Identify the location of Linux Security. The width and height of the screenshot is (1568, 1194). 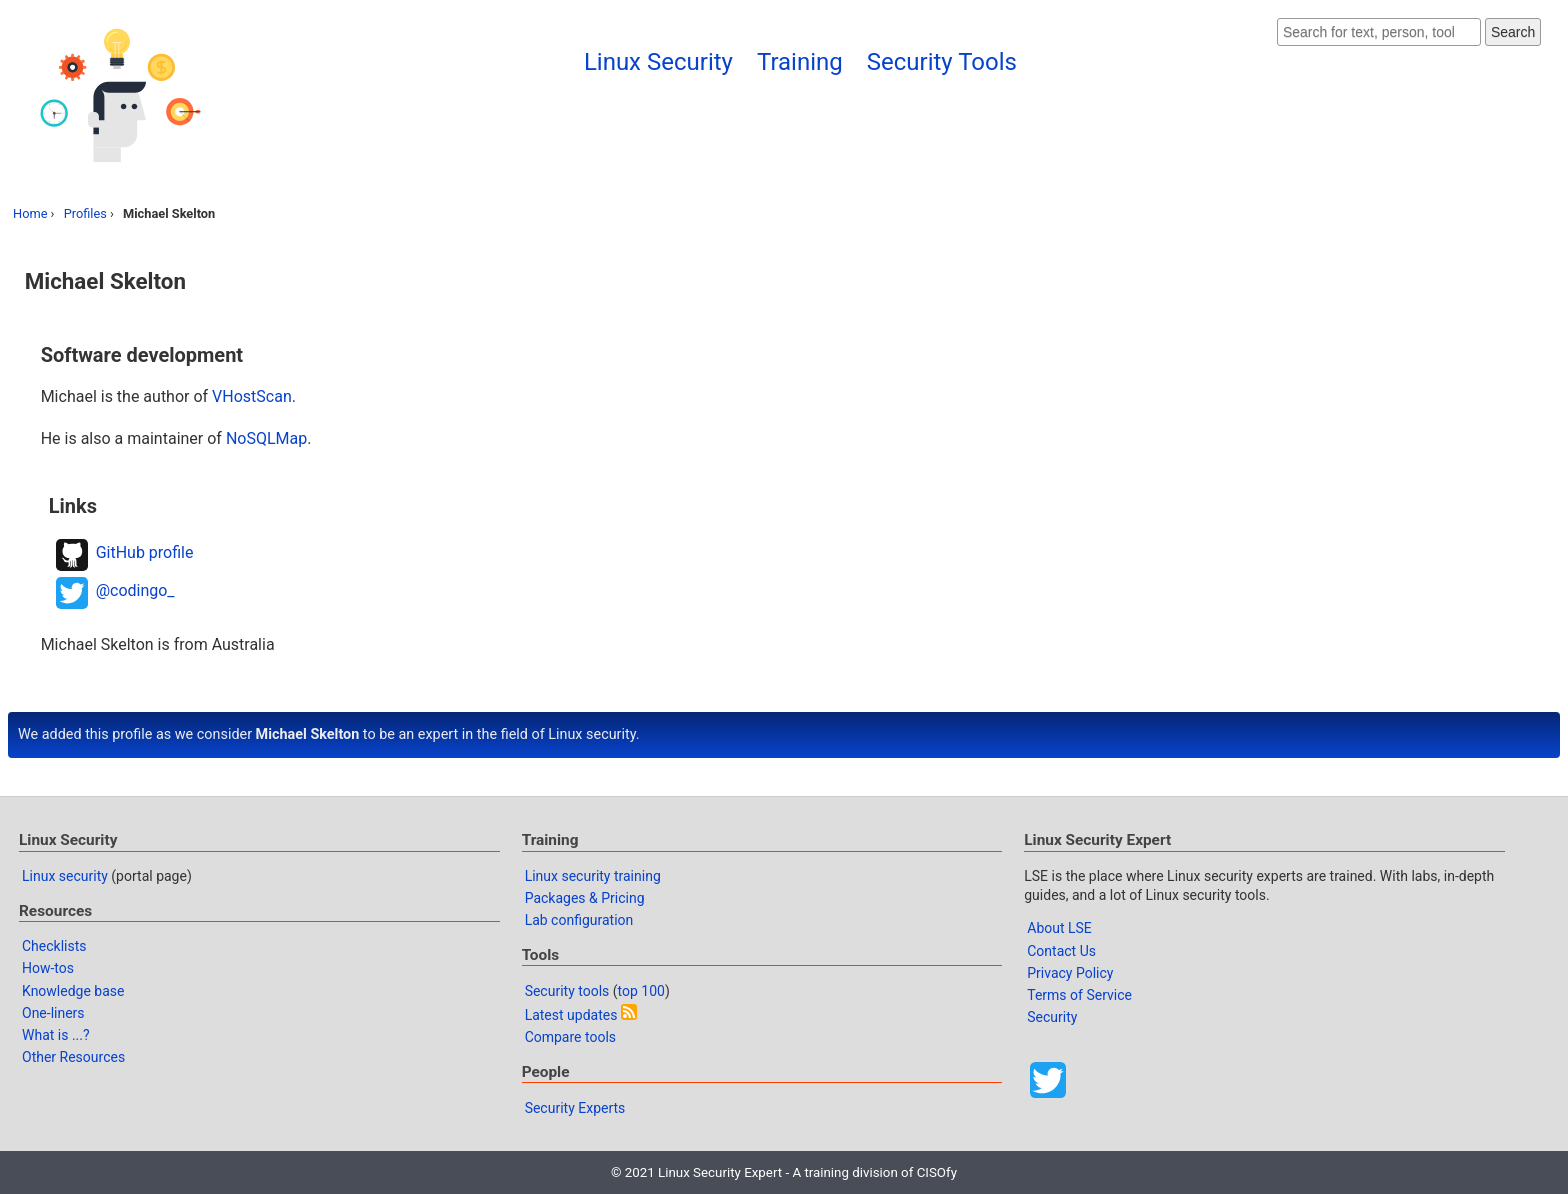
(658, 62).